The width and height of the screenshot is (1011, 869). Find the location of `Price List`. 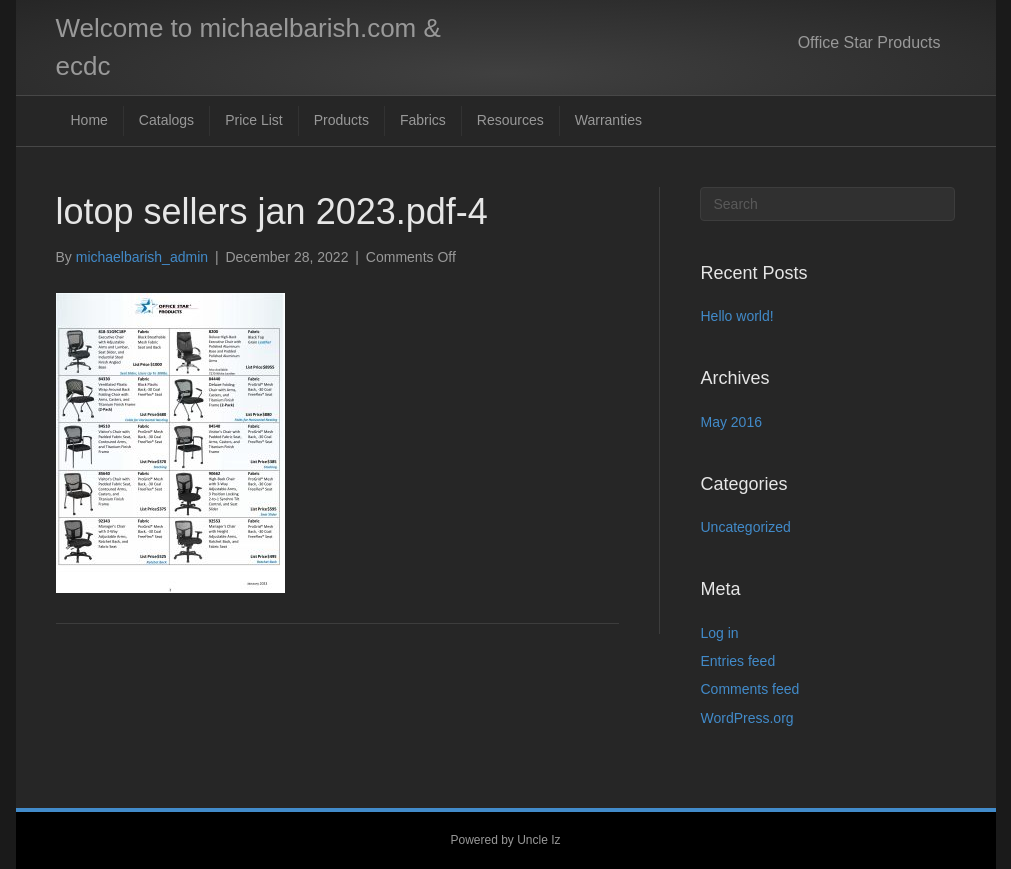

Price List is located at coordinates (254, 120).